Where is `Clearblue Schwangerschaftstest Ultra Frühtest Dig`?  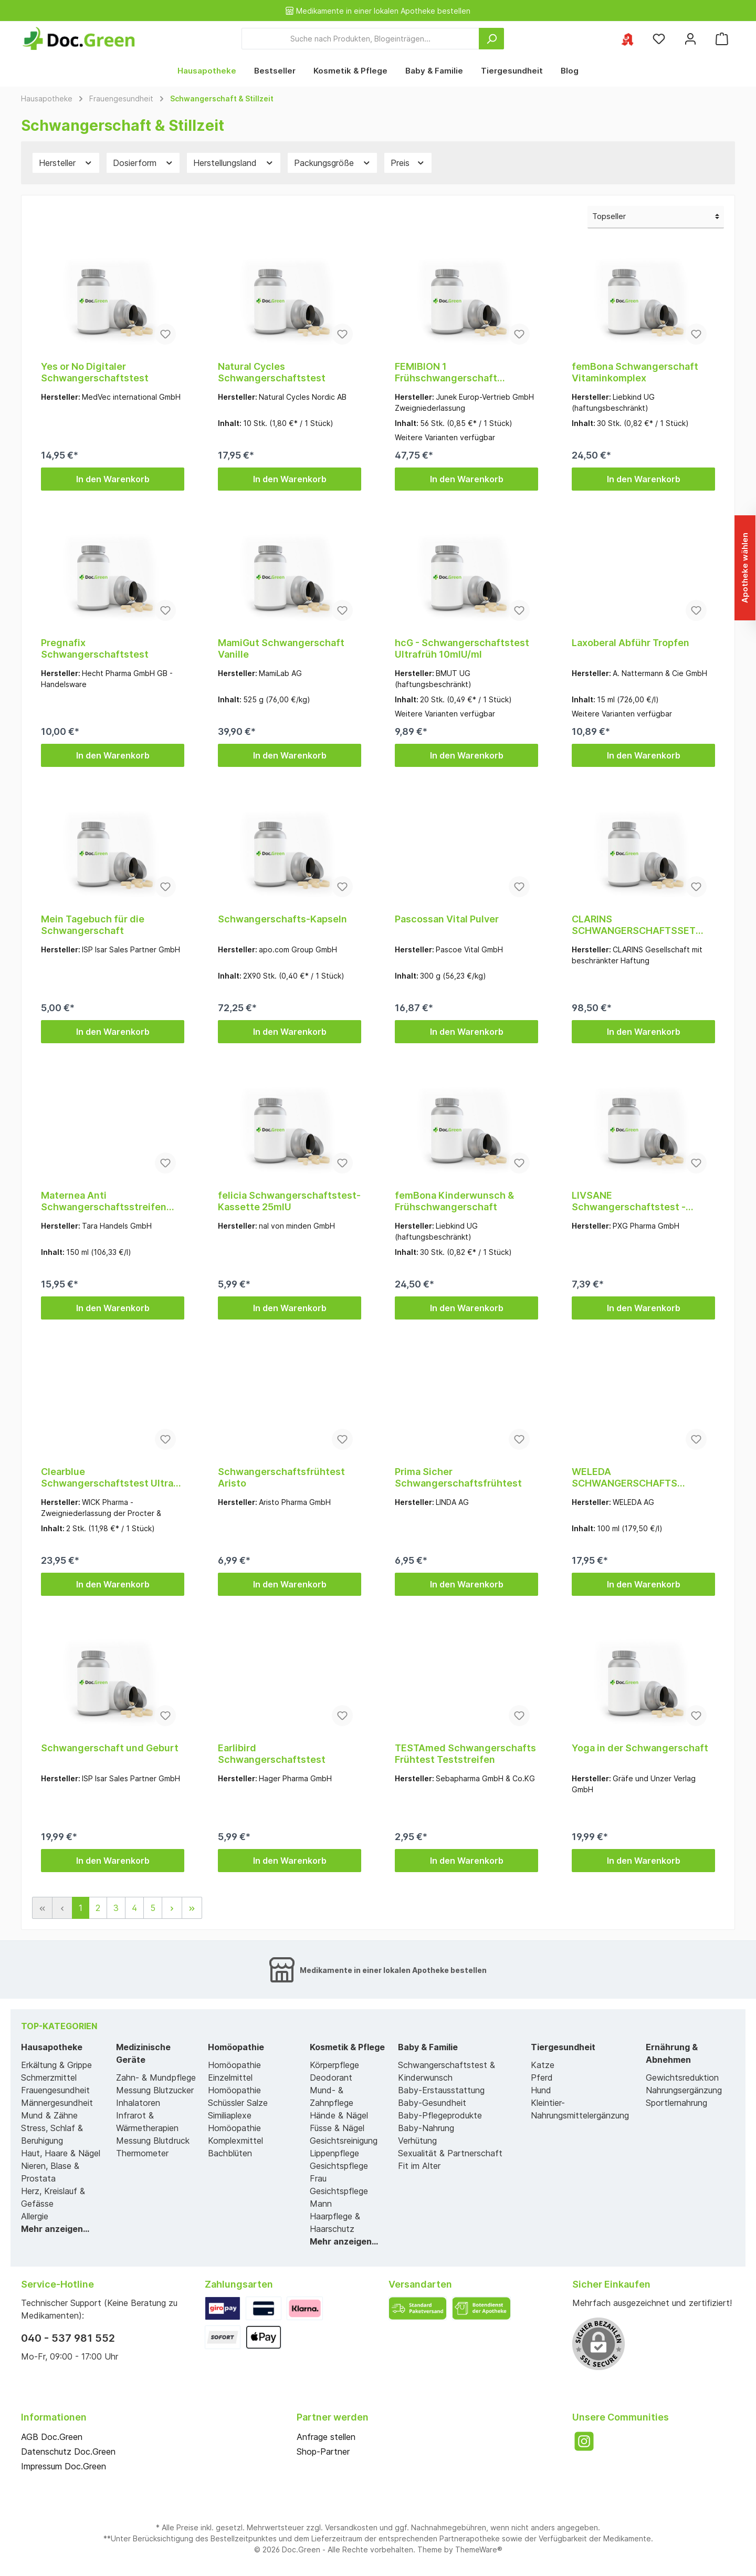 Clearblue Schwangerschaftstest Ultra Frühtest Dig is located at coordinates (107, 1477).